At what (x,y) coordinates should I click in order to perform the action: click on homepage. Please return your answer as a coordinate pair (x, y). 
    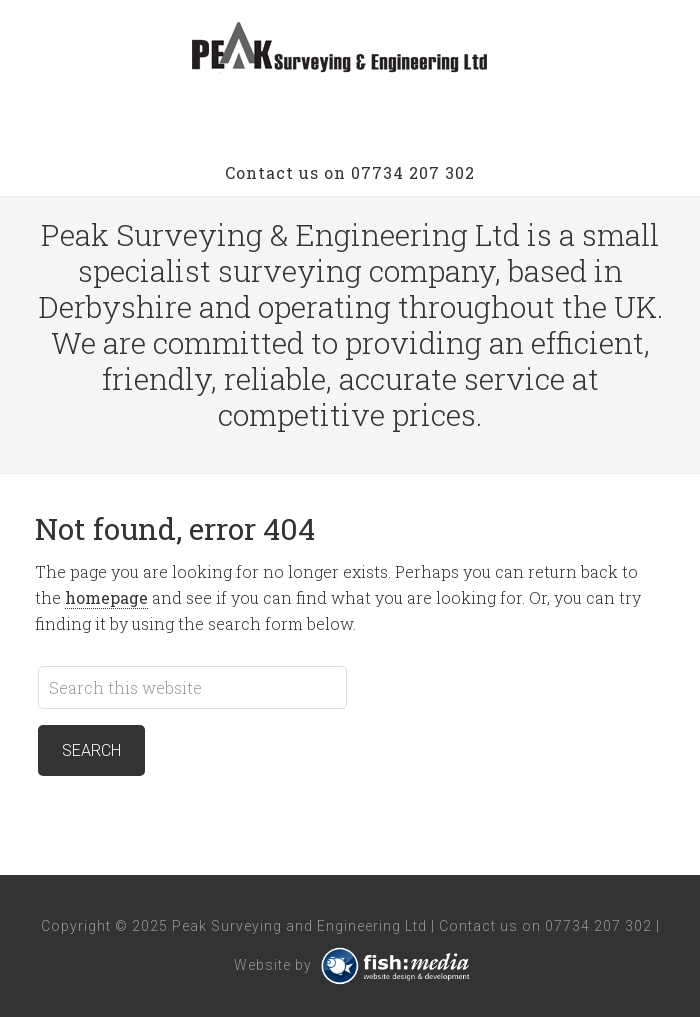
    Looking at the image, I should click on (106, 597).